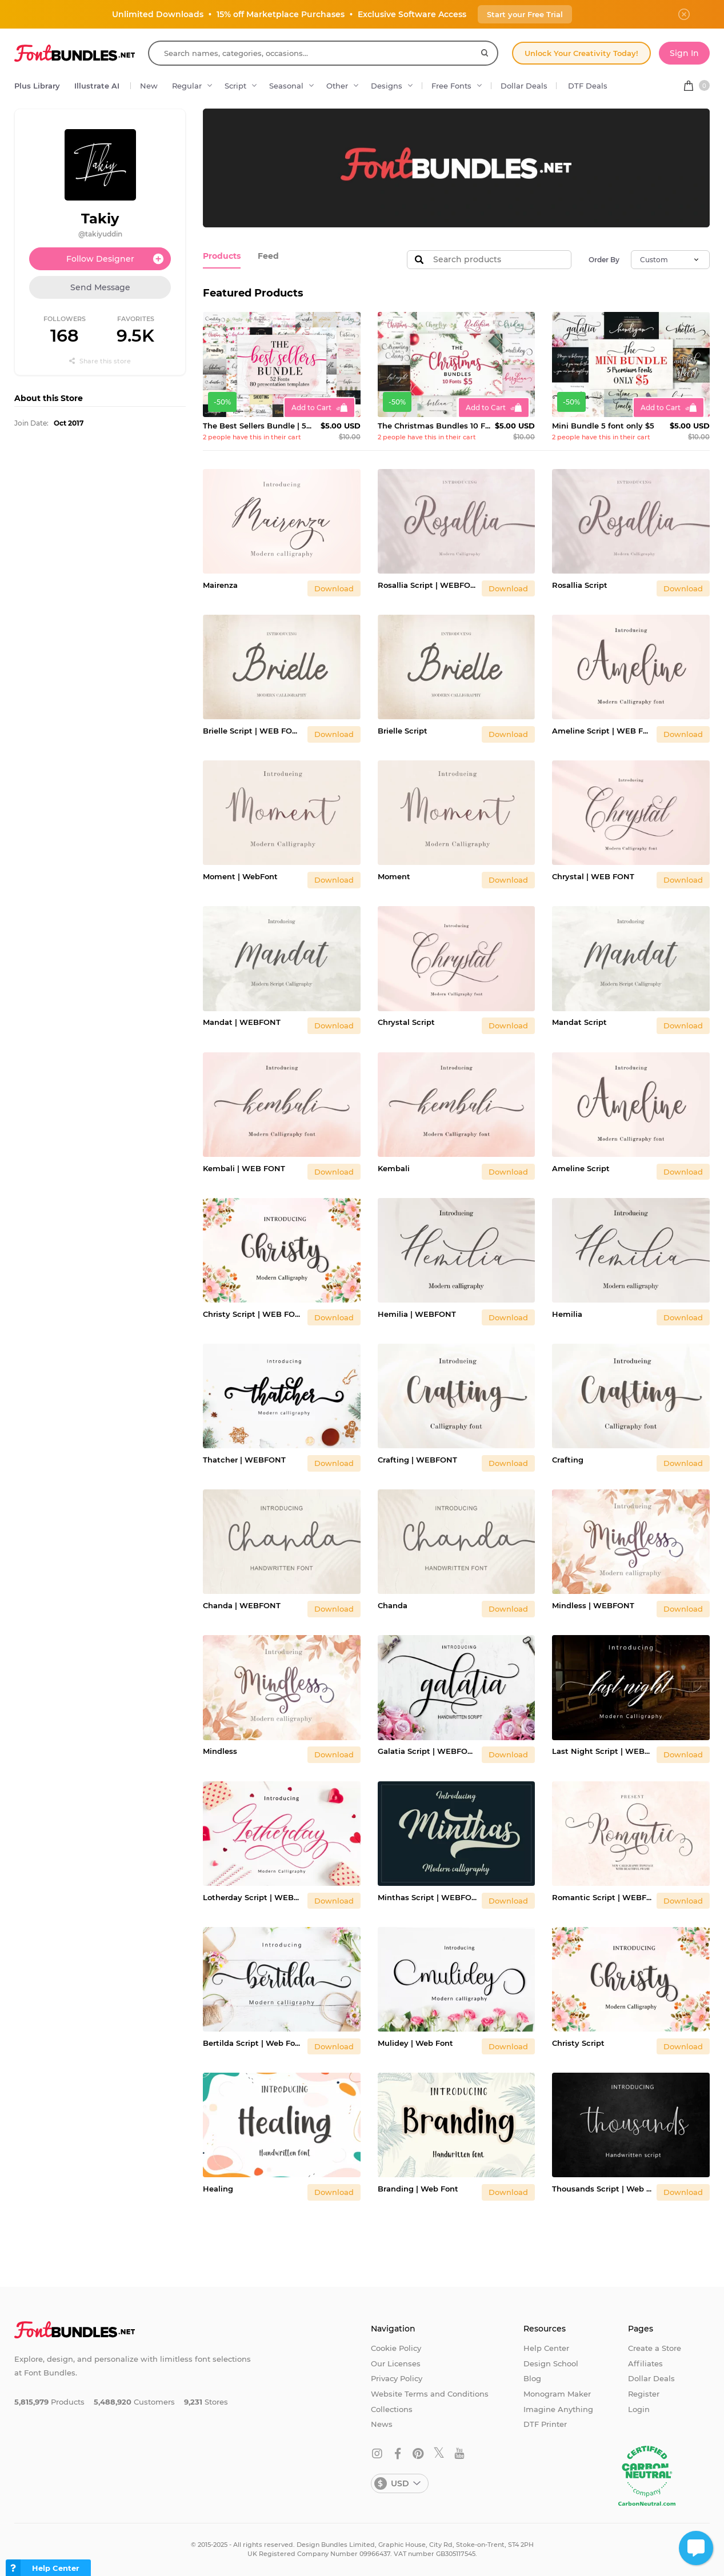  I want to click on Script, so click(235, 85).